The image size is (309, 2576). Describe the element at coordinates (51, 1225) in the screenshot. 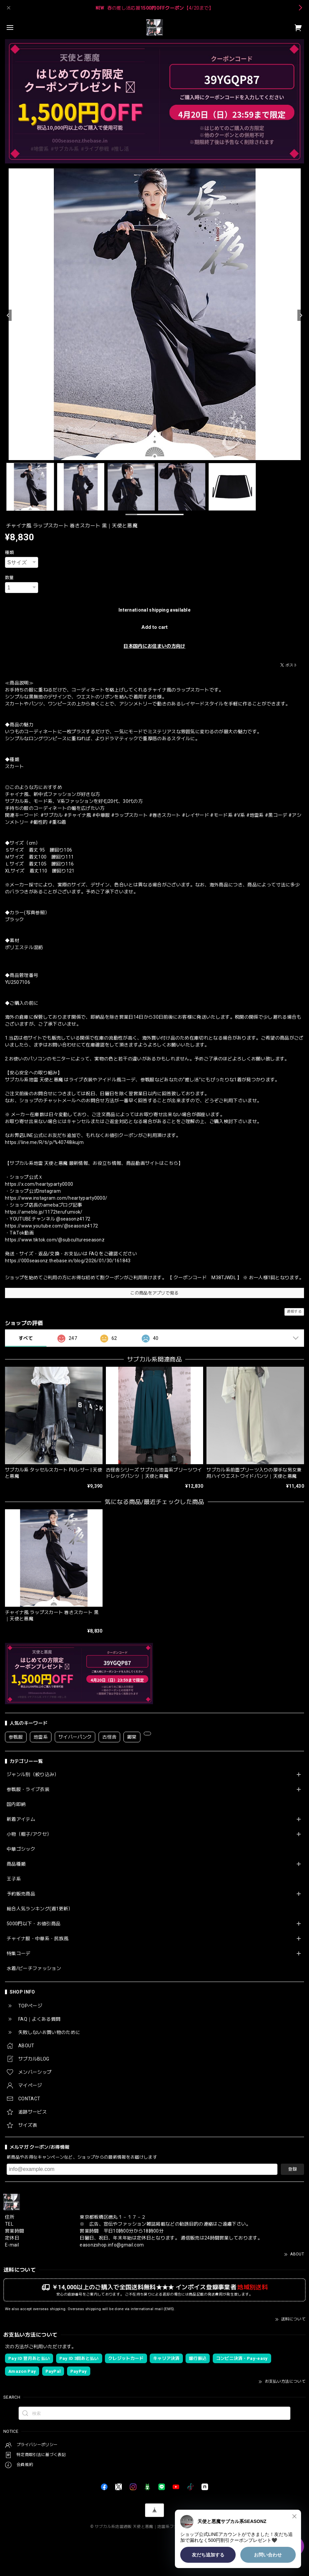

I see `https://www.youtube.com/@seasonz4172` at that location.